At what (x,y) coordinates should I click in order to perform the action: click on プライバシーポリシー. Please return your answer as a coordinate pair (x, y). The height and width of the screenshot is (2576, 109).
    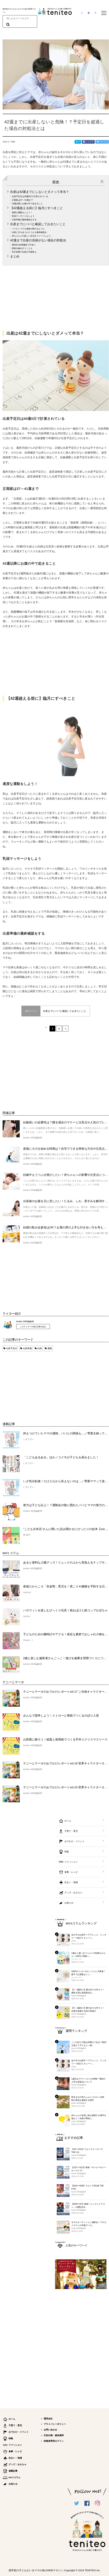
    Looking at the image, I should click on (55, 2424).